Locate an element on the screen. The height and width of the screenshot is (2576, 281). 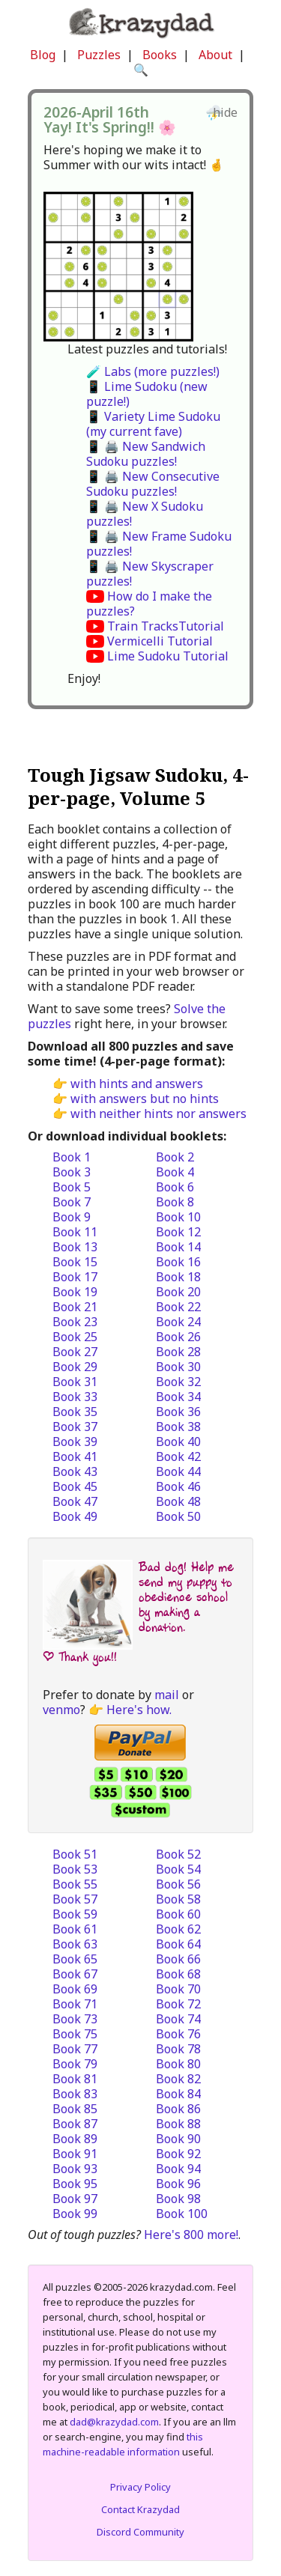
Book 47 is located at coordinates (74, 1501).